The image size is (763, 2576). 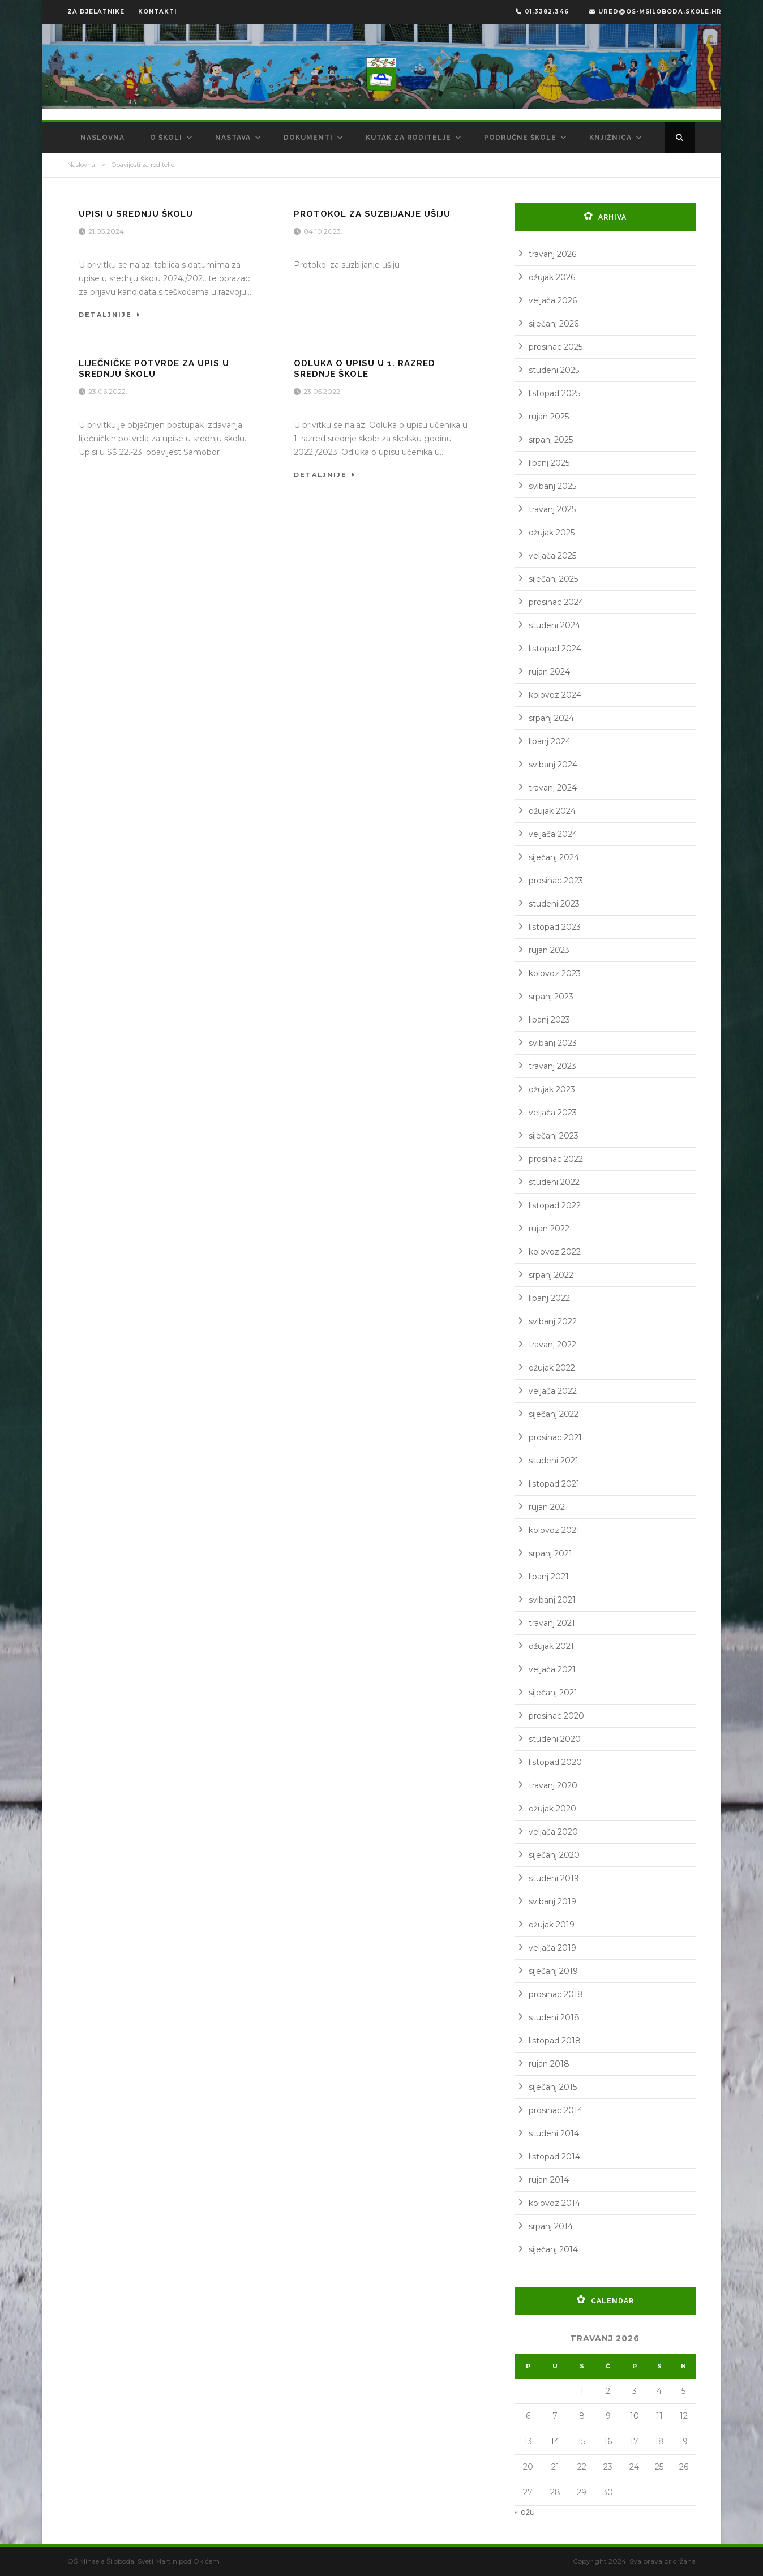 I want to click on travanj 2025, so click(x=552, y=509).